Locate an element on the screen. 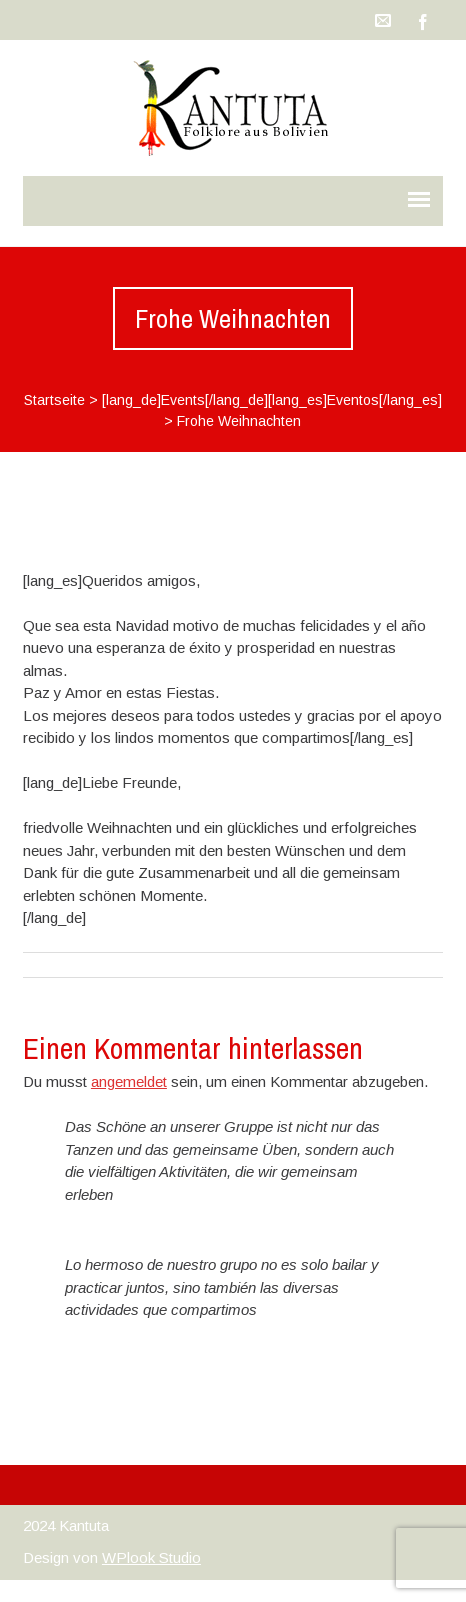 The image size is (466, 1602). [lang_de]Events[/lang_de][lang_es]Eventos[/lang_es] is located at coordinates (272, 400).